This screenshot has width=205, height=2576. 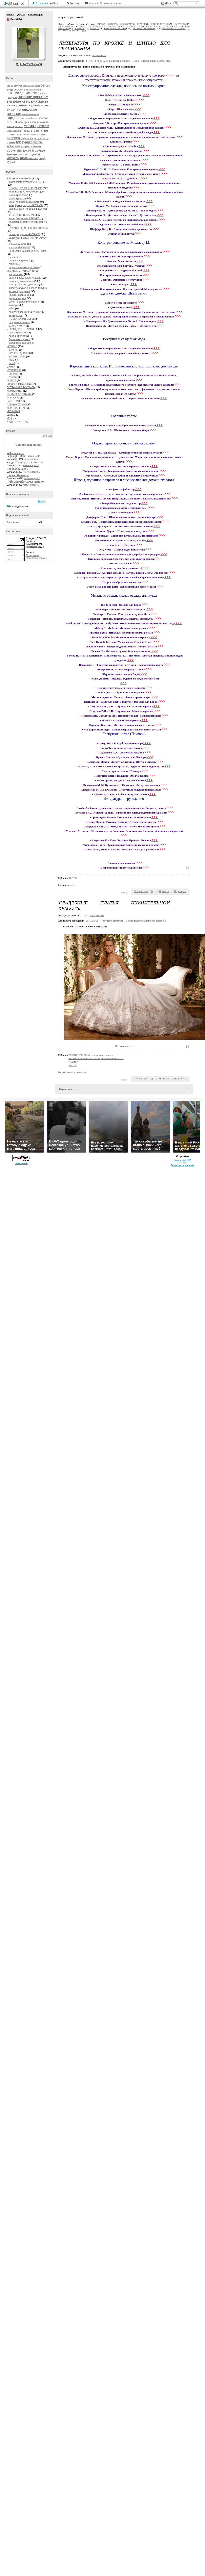 What do you see at coordinates (24, 267) in the screenshot?
I see `перчатки,варежки,митенки` at bounding box center [24, 267].